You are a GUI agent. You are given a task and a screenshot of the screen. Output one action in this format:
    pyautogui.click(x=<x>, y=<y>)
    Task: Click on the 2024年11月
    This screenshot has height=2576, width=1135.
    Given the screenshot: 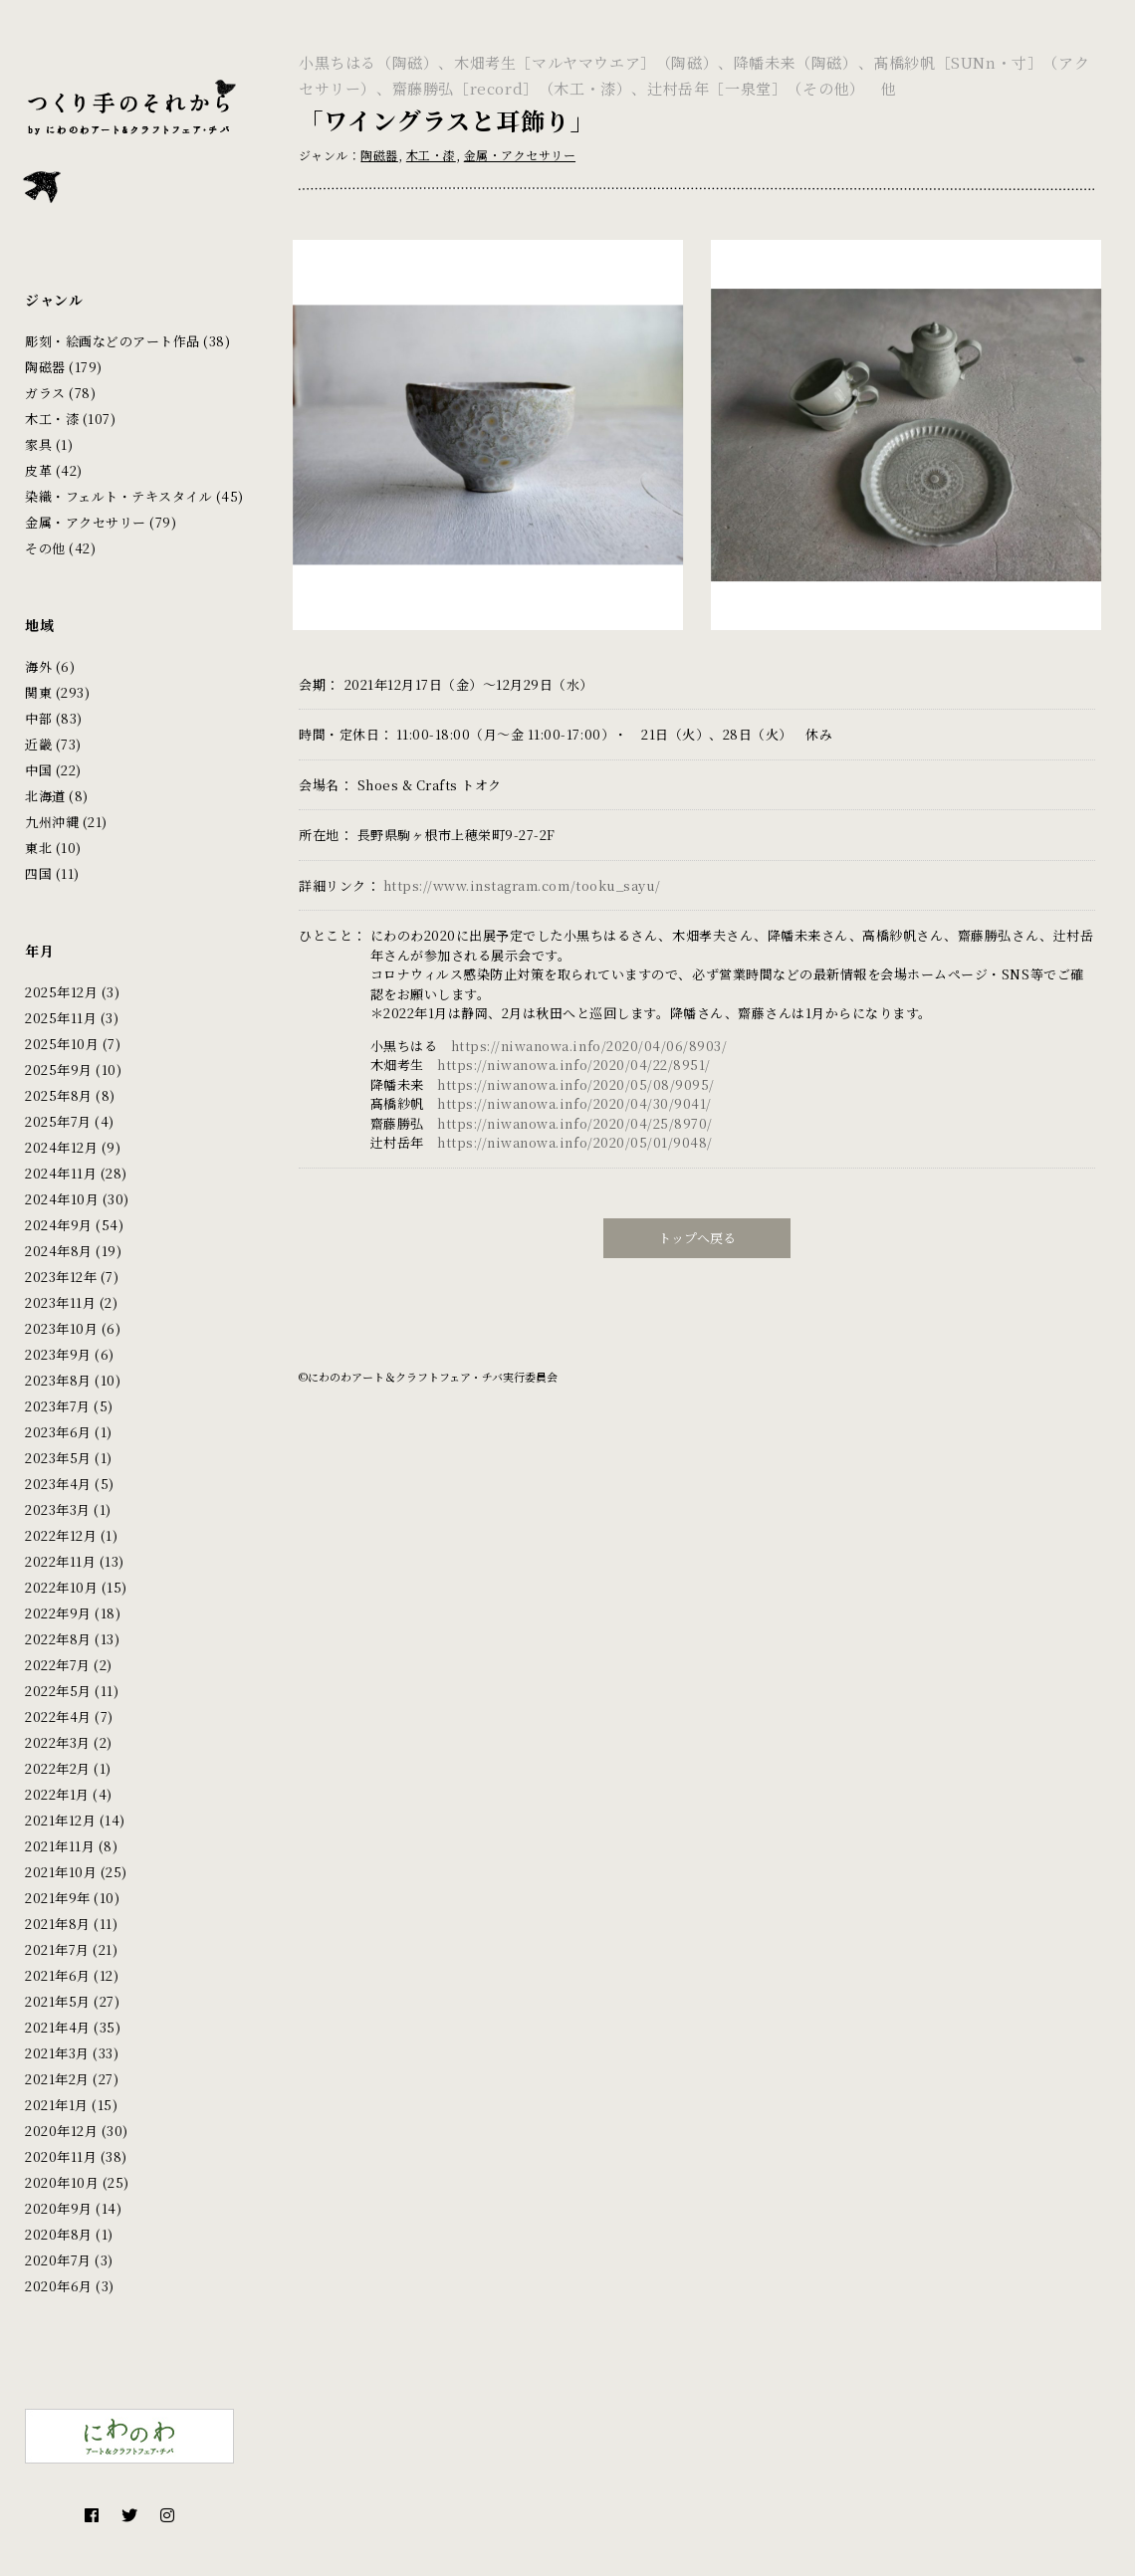 What is the action you would take?
    pyautogui.click(x=61, y=1173)
    